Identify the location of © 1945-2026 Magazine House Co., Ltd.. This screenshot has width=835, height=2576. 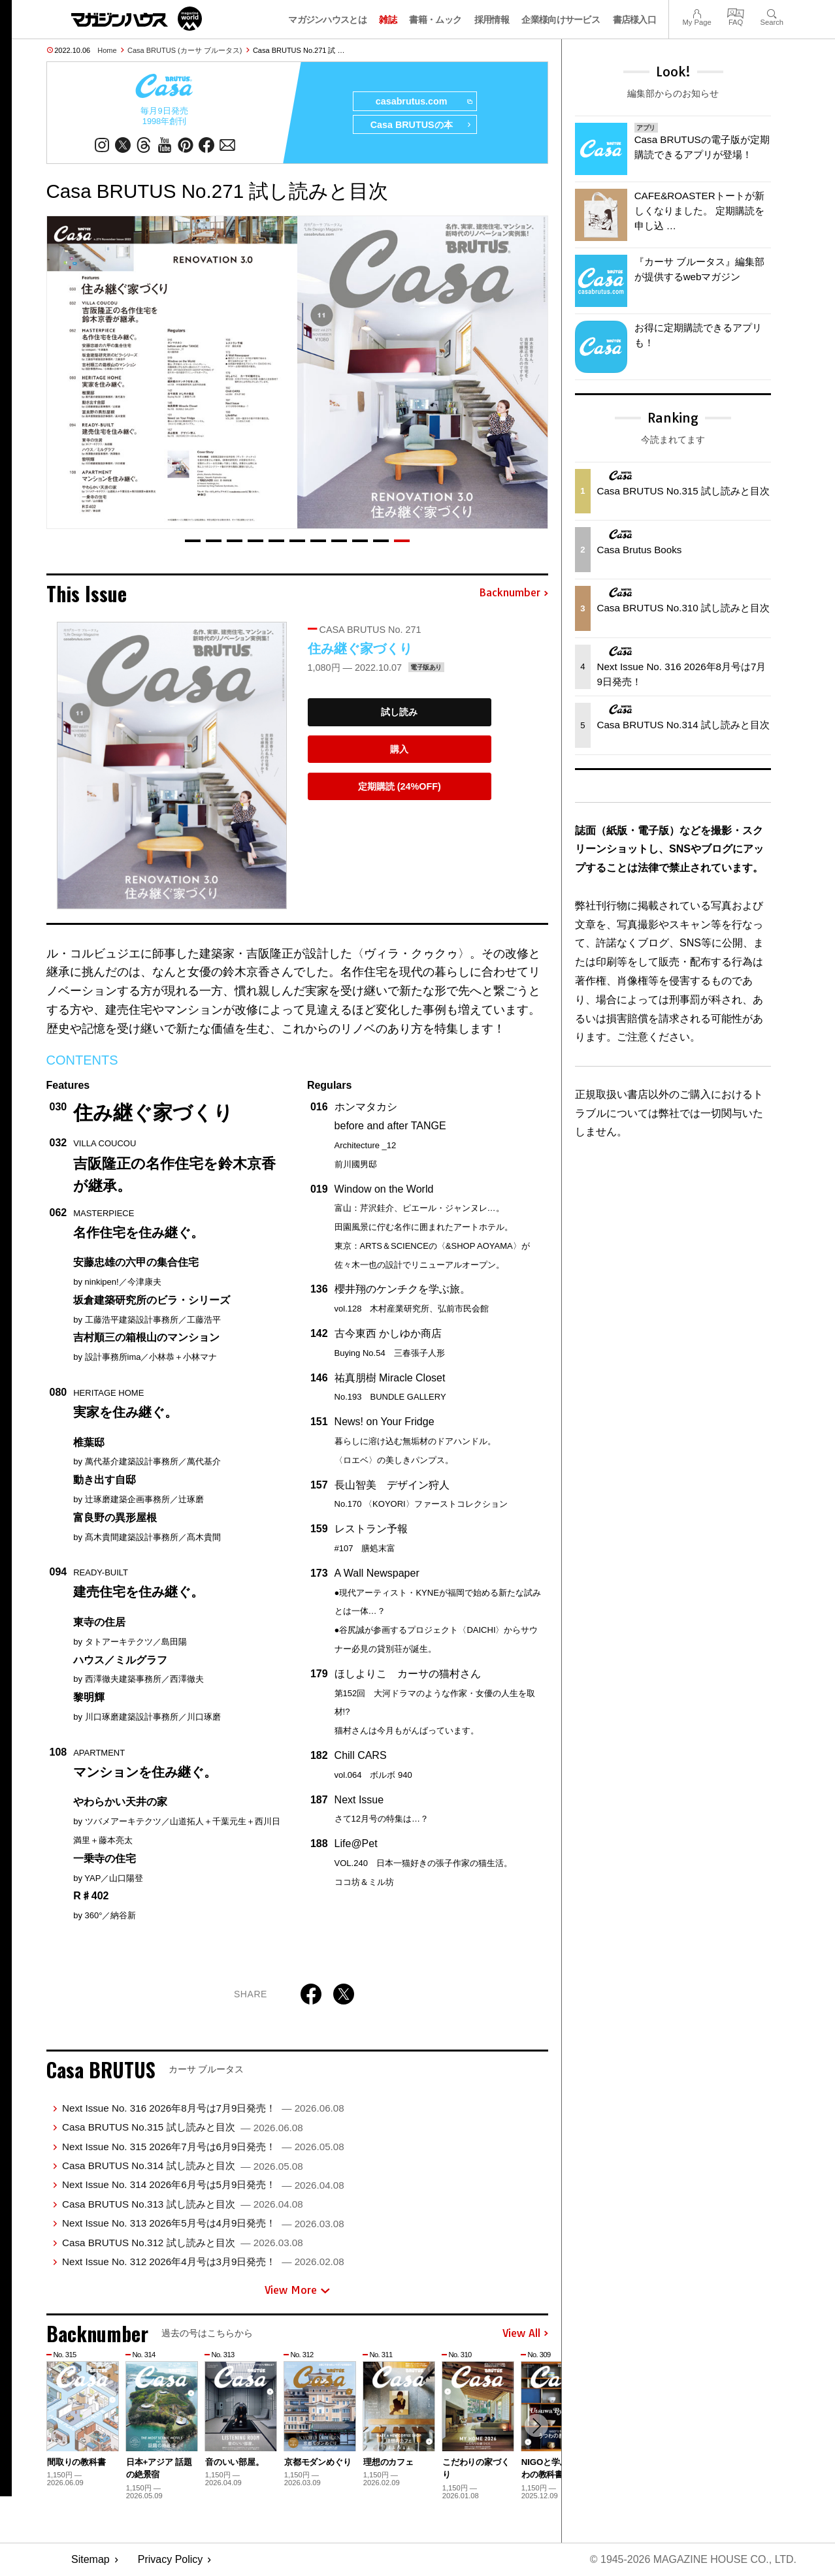
(692, 2560).